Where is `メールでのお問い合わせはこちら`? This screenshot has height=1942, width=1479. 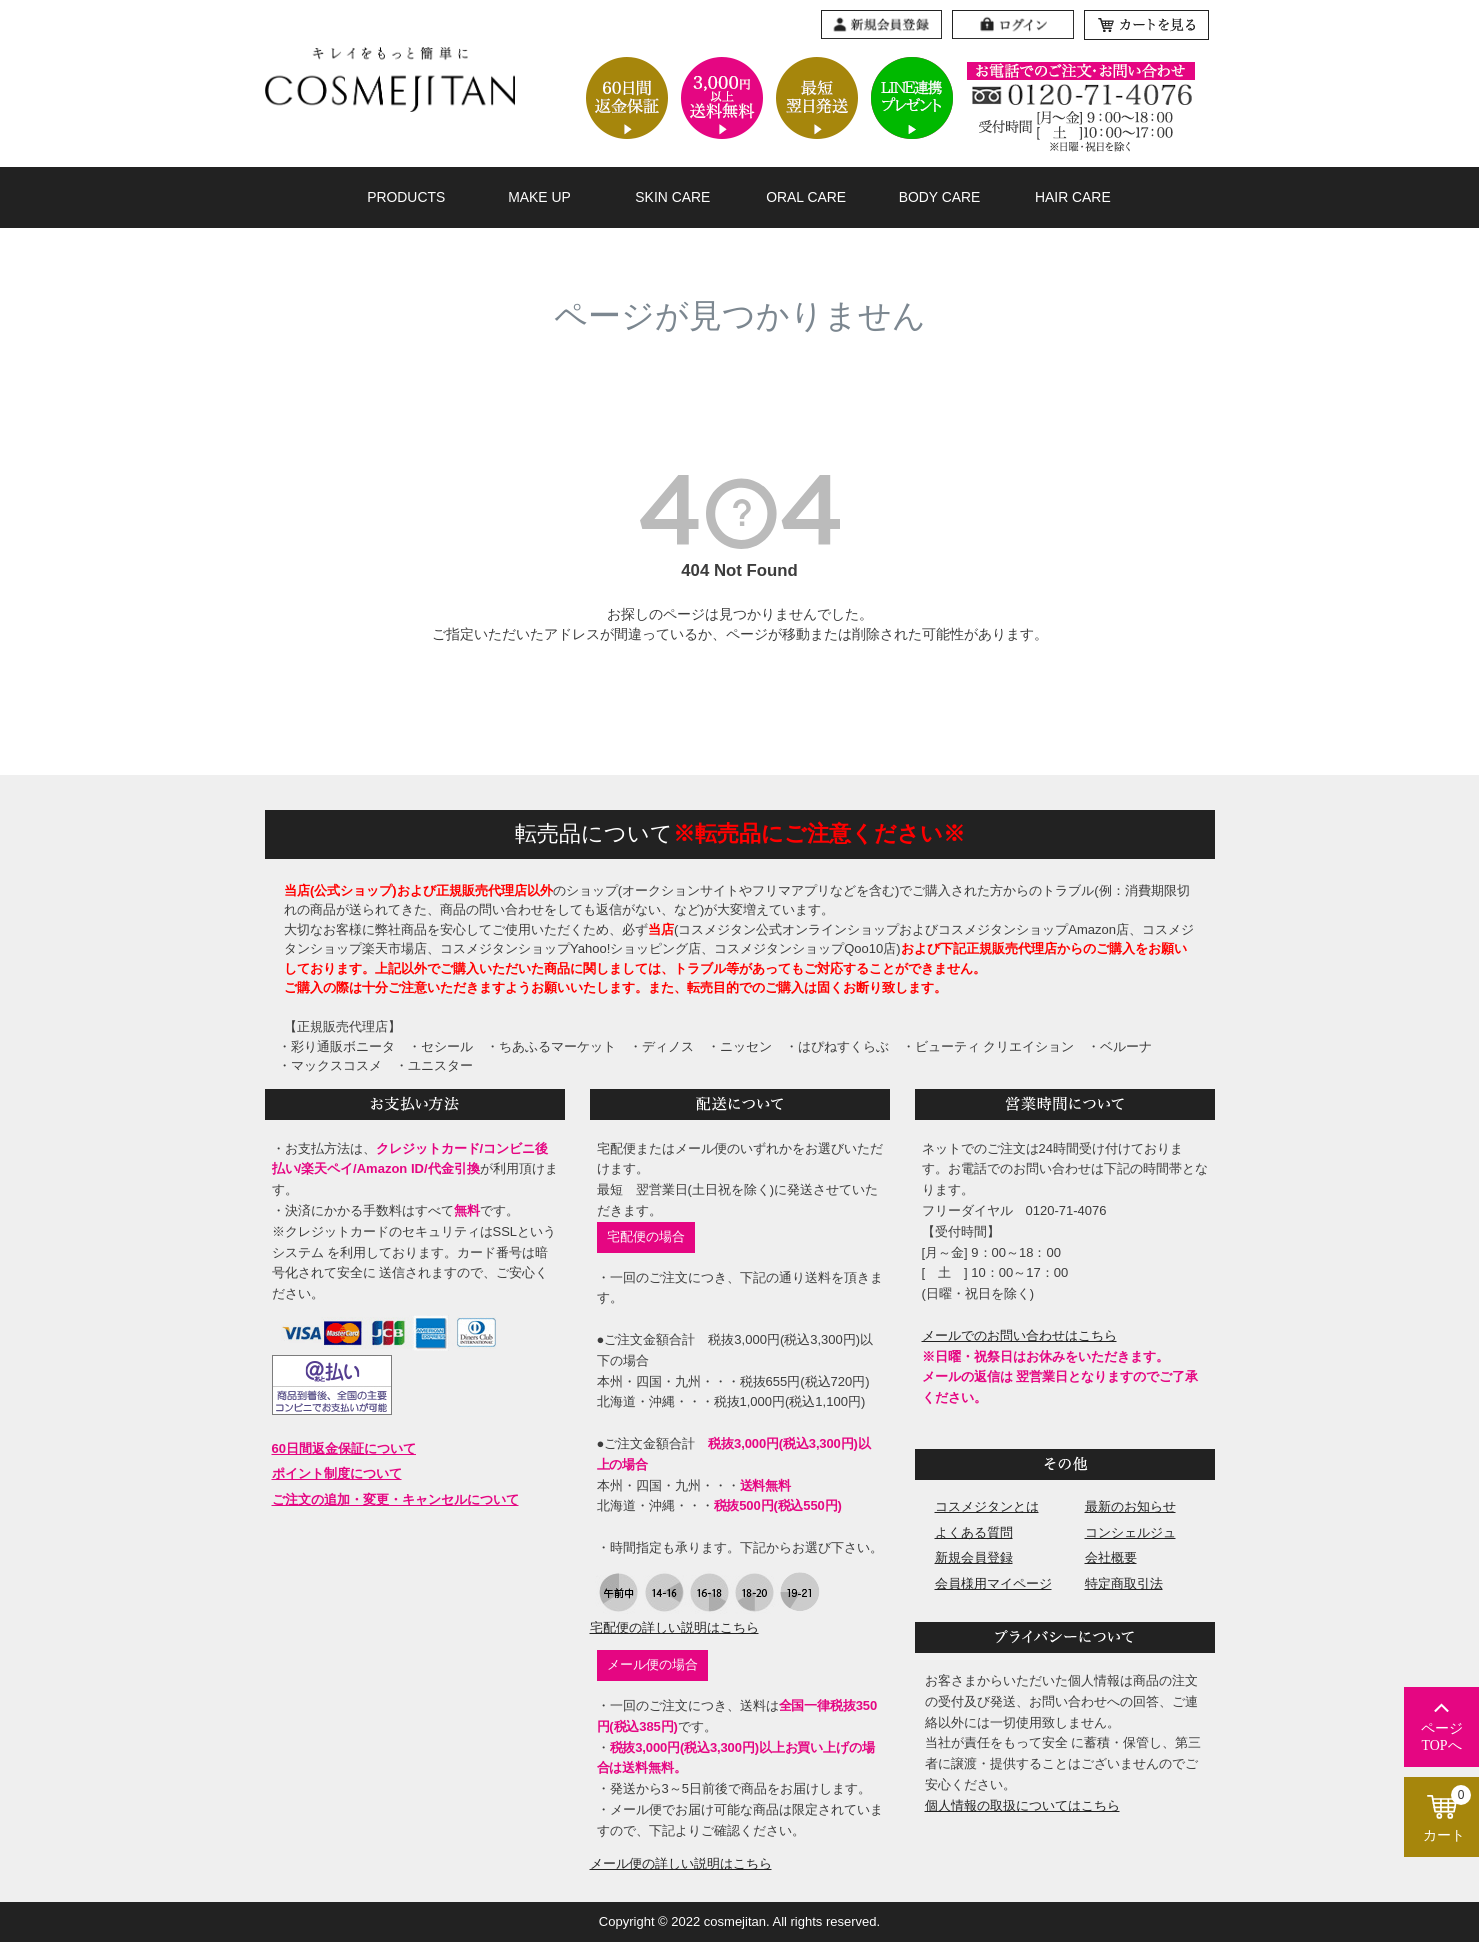
メールでのお問い合わせはこちら is located at coordinates (1019, 1335).